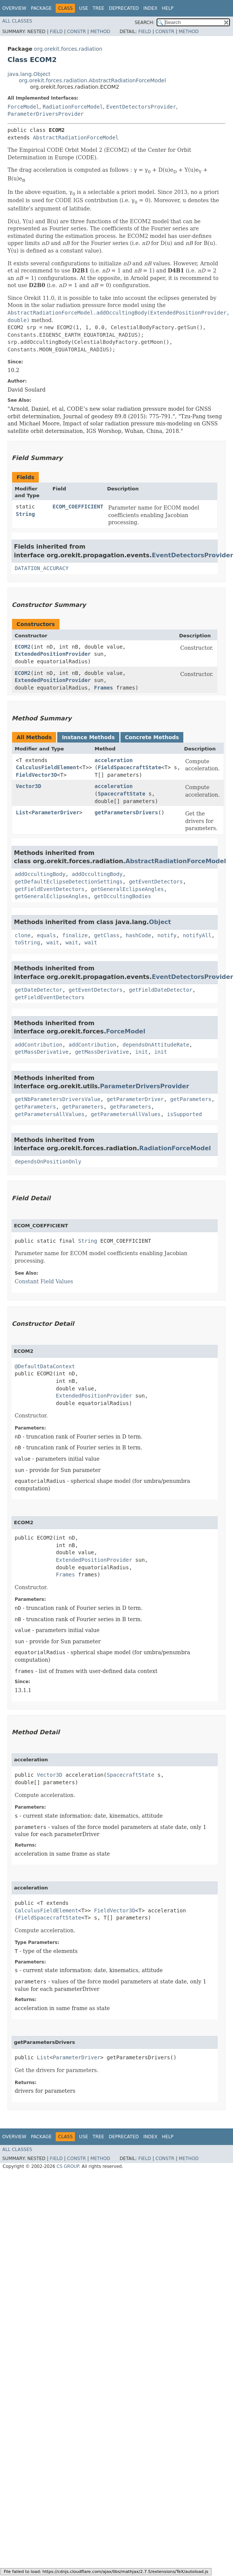  I want to click on getDateDetector, so click(38, 990).